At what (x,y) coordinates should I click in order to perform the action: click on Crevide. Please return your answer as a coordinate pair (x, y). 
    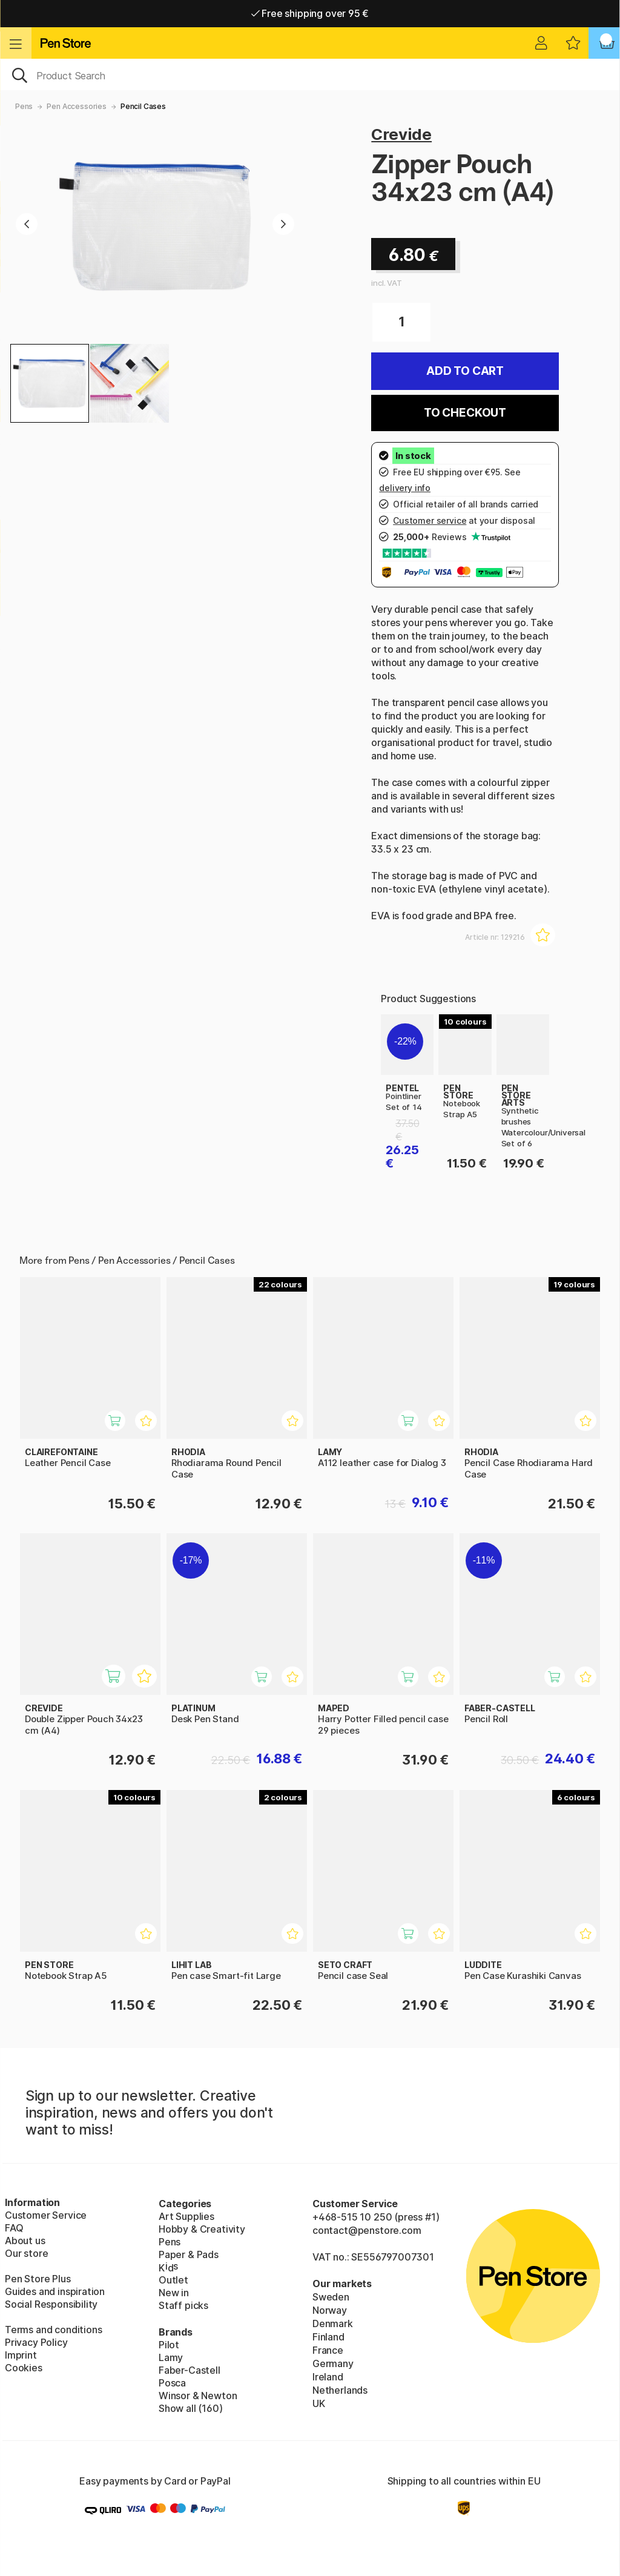
    Looking at the image, I should click on (401, 134).